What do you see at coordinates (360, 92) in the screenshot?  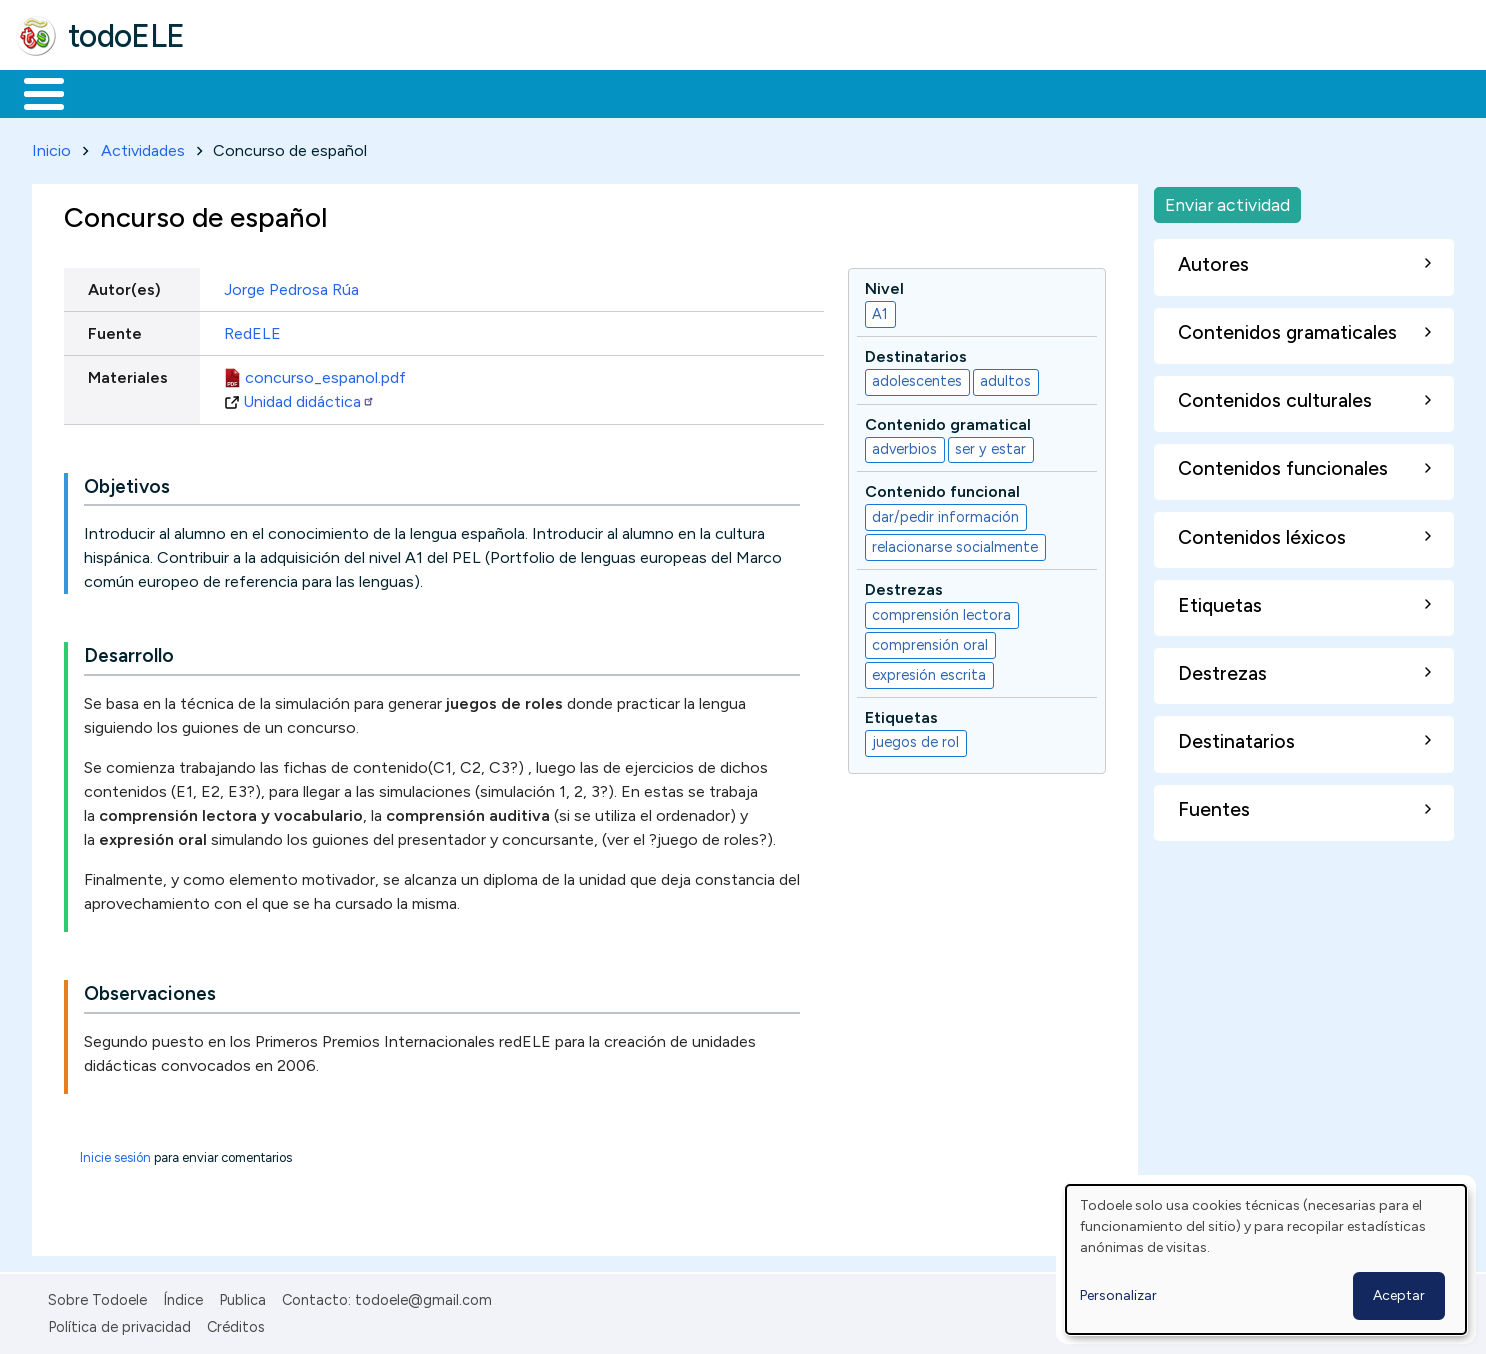 I see `Trabajo` at bounding box center [360, 92].